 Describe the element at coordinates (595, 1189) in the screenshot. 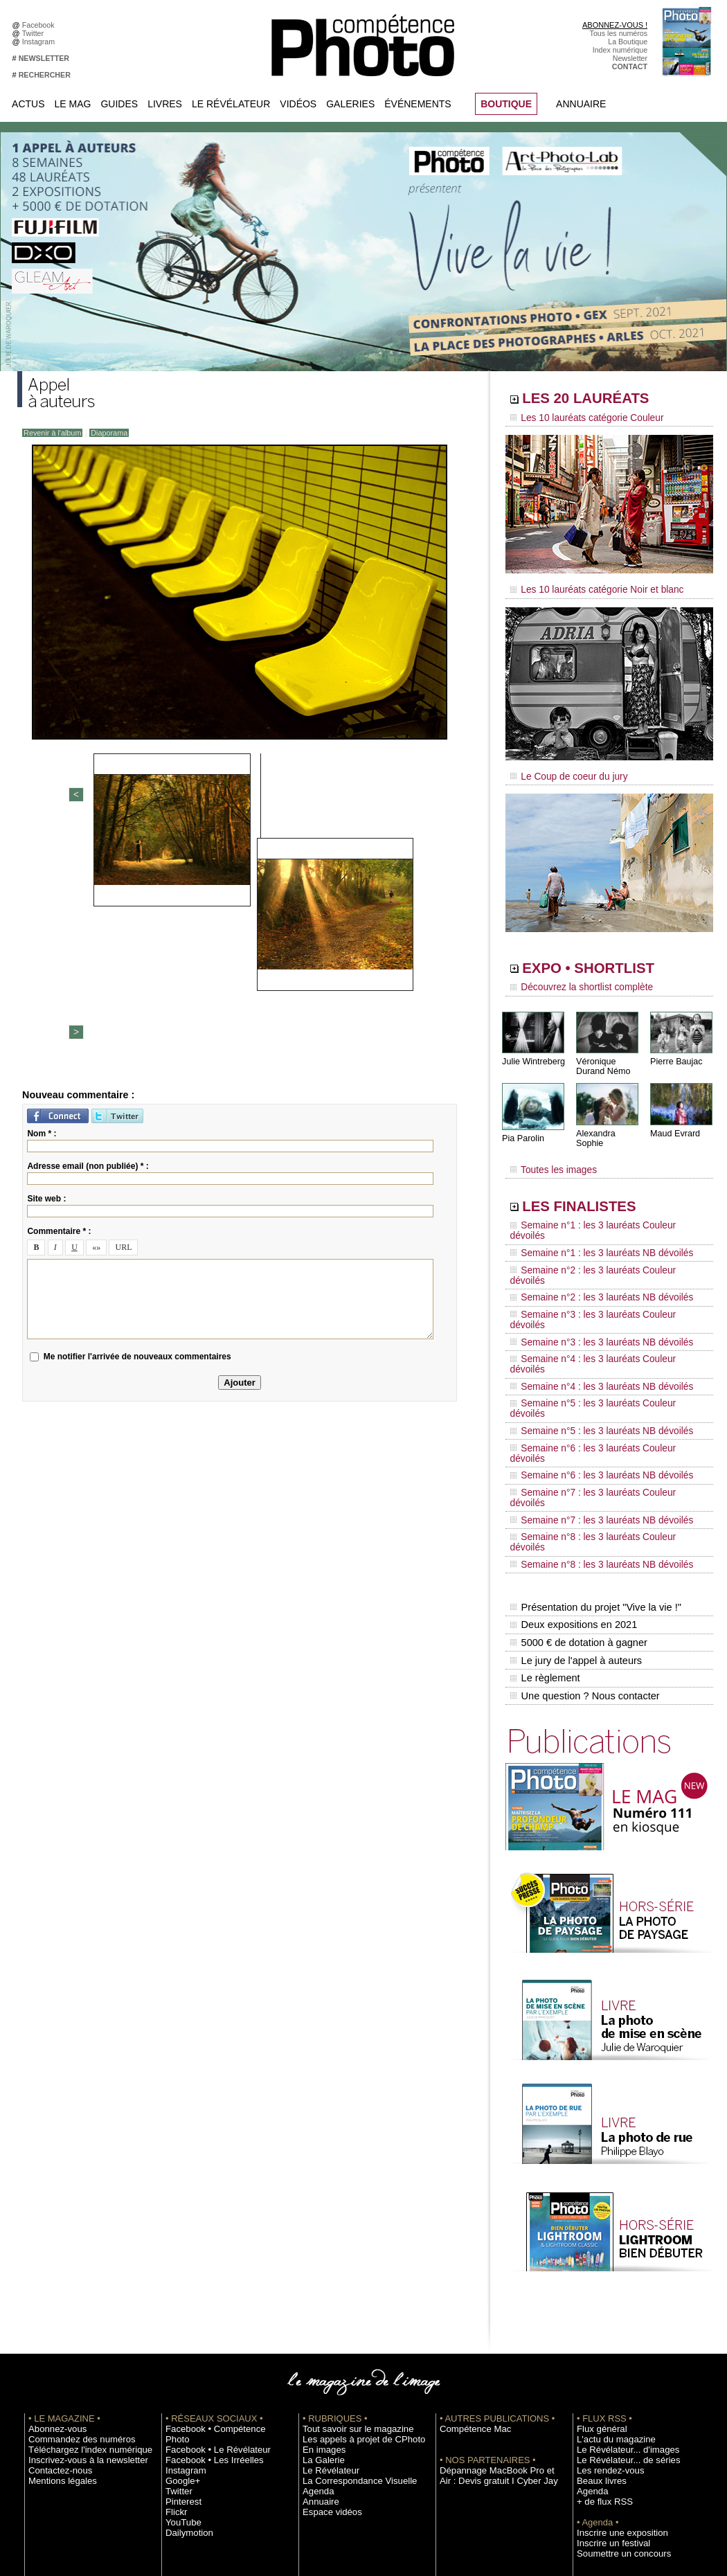

I see `LES FINALISTES` at that location.